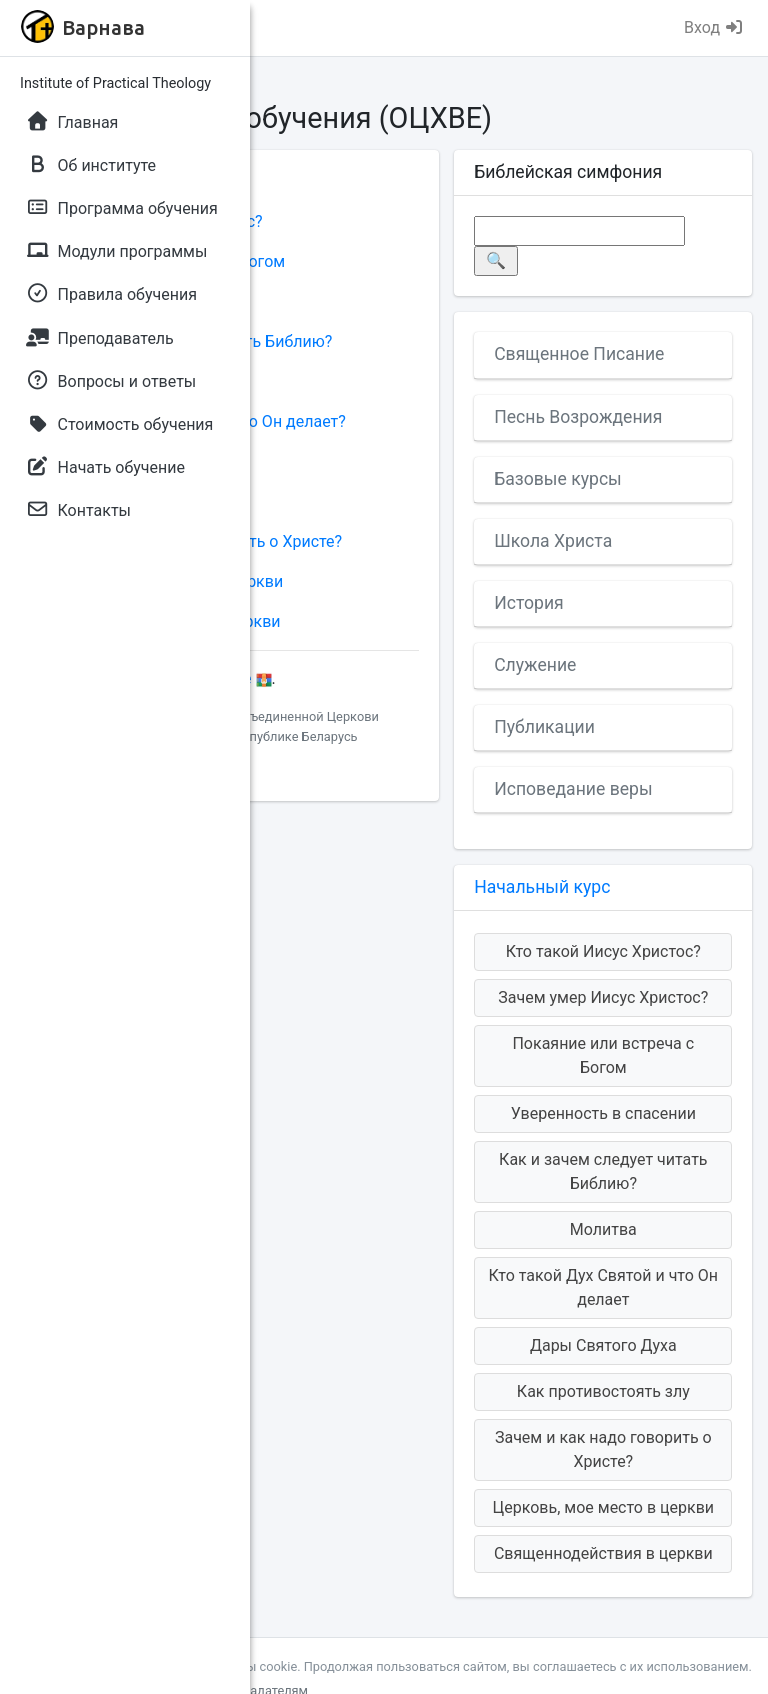 The image size is (768, 1694). Describe the element at coordinates (579, 354) in the screenshot. I see `Священное Писание` at that location.